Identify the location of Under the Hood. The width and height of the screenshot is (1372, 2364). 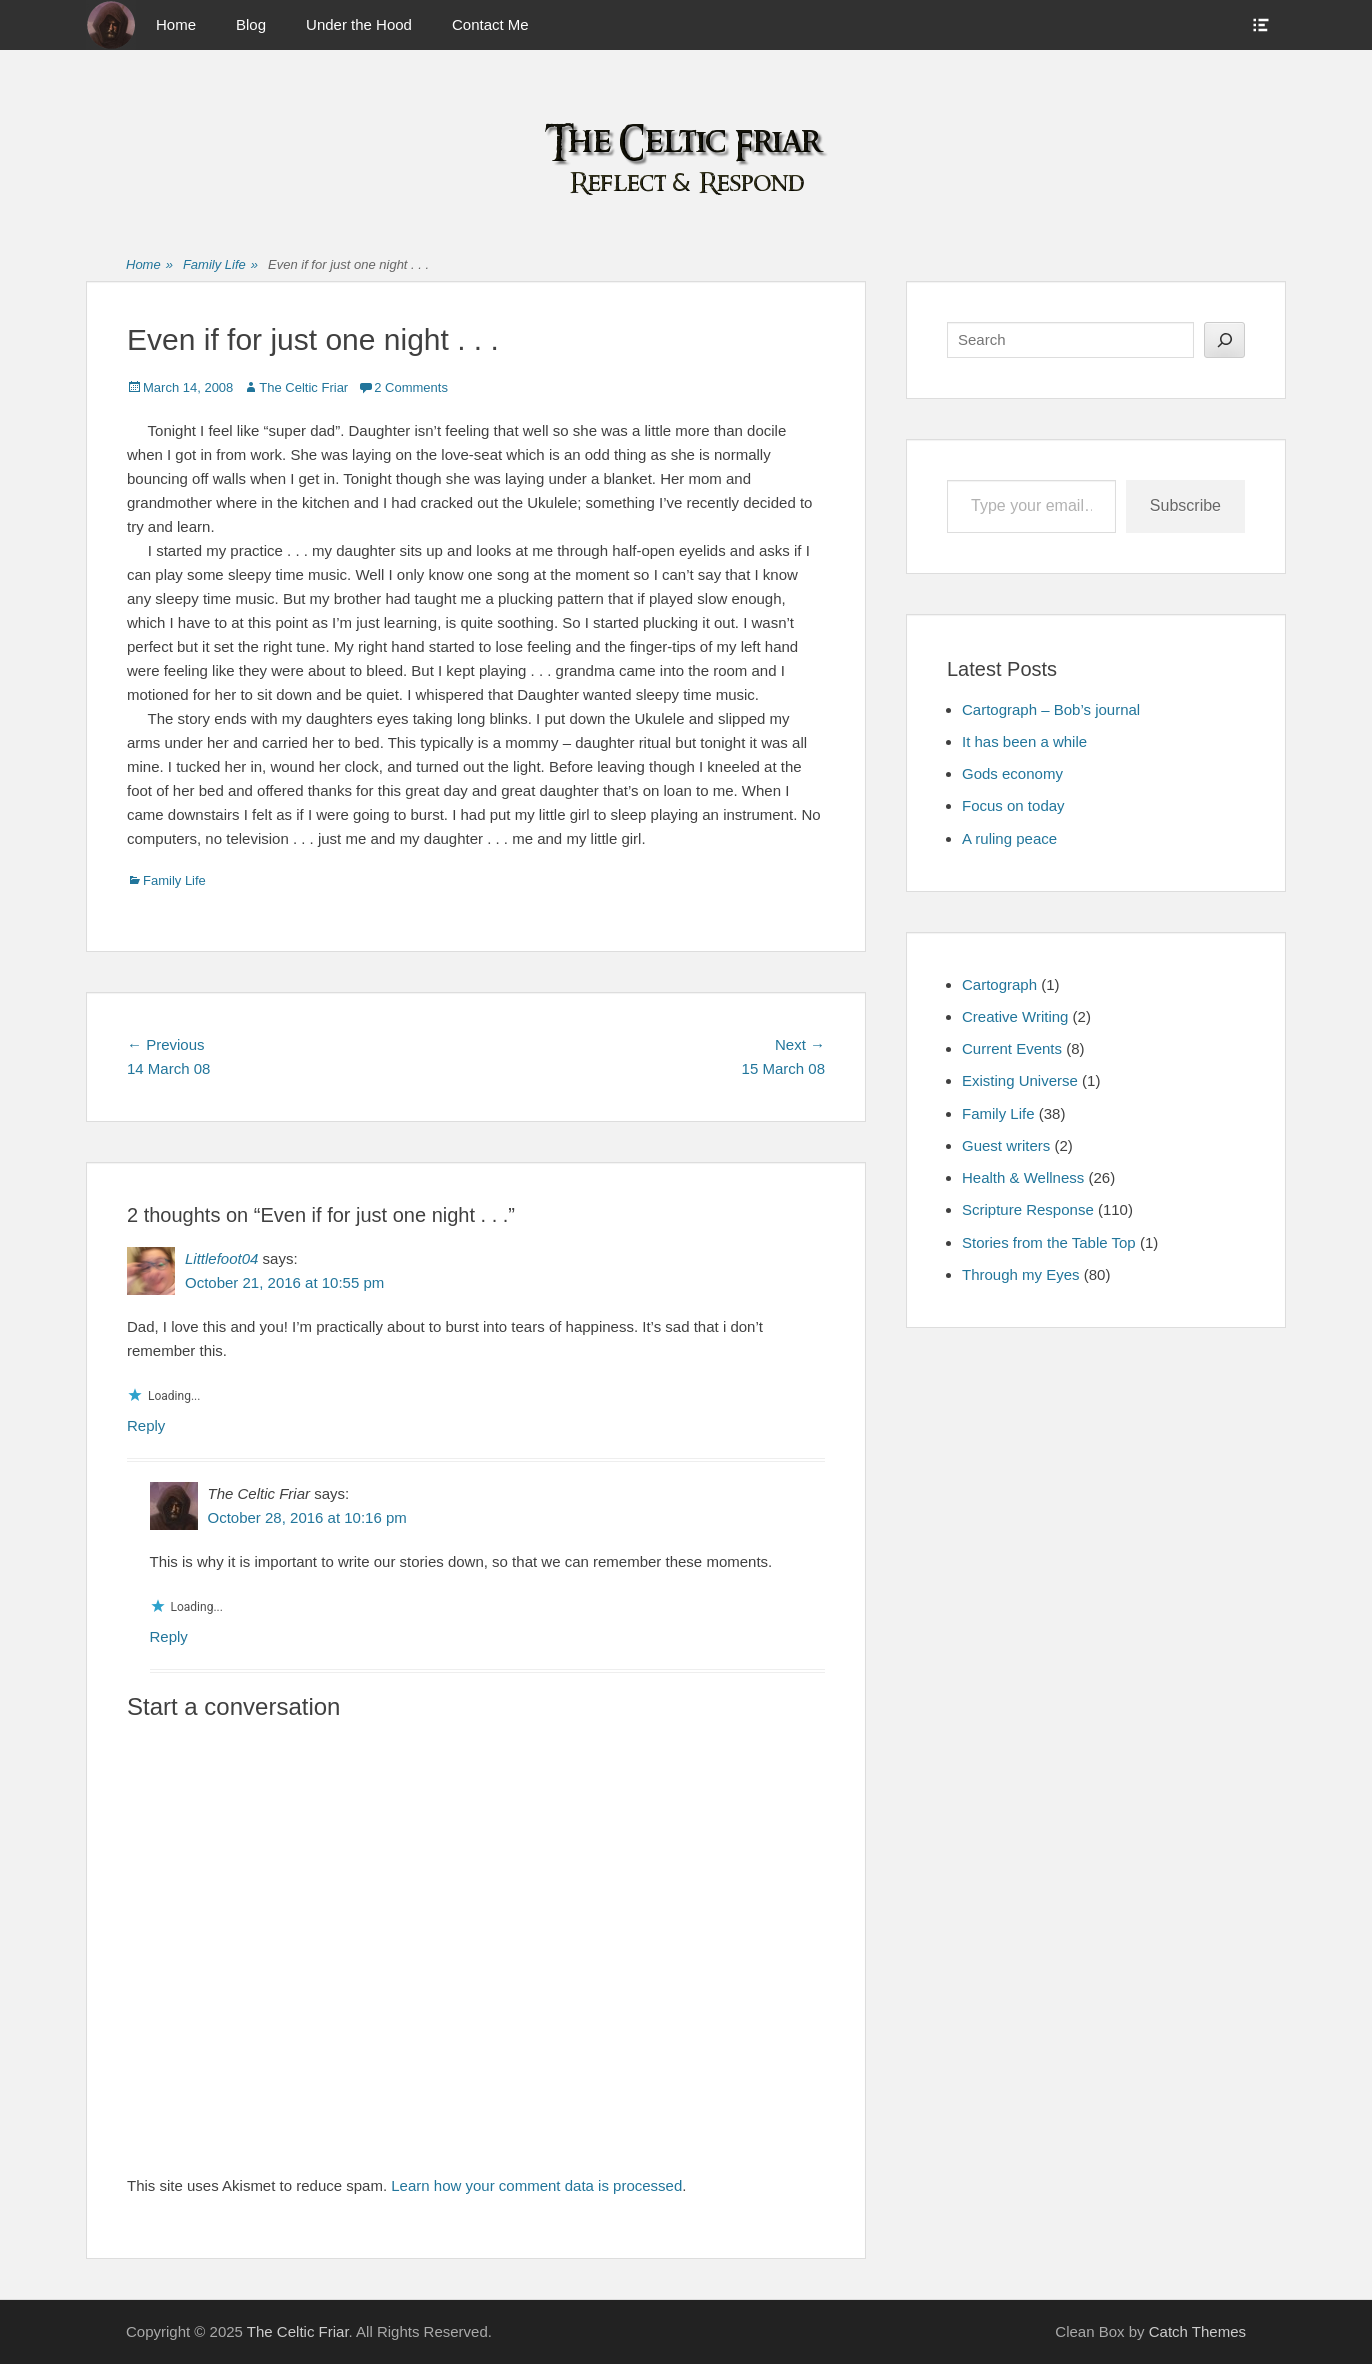
(359, 24).